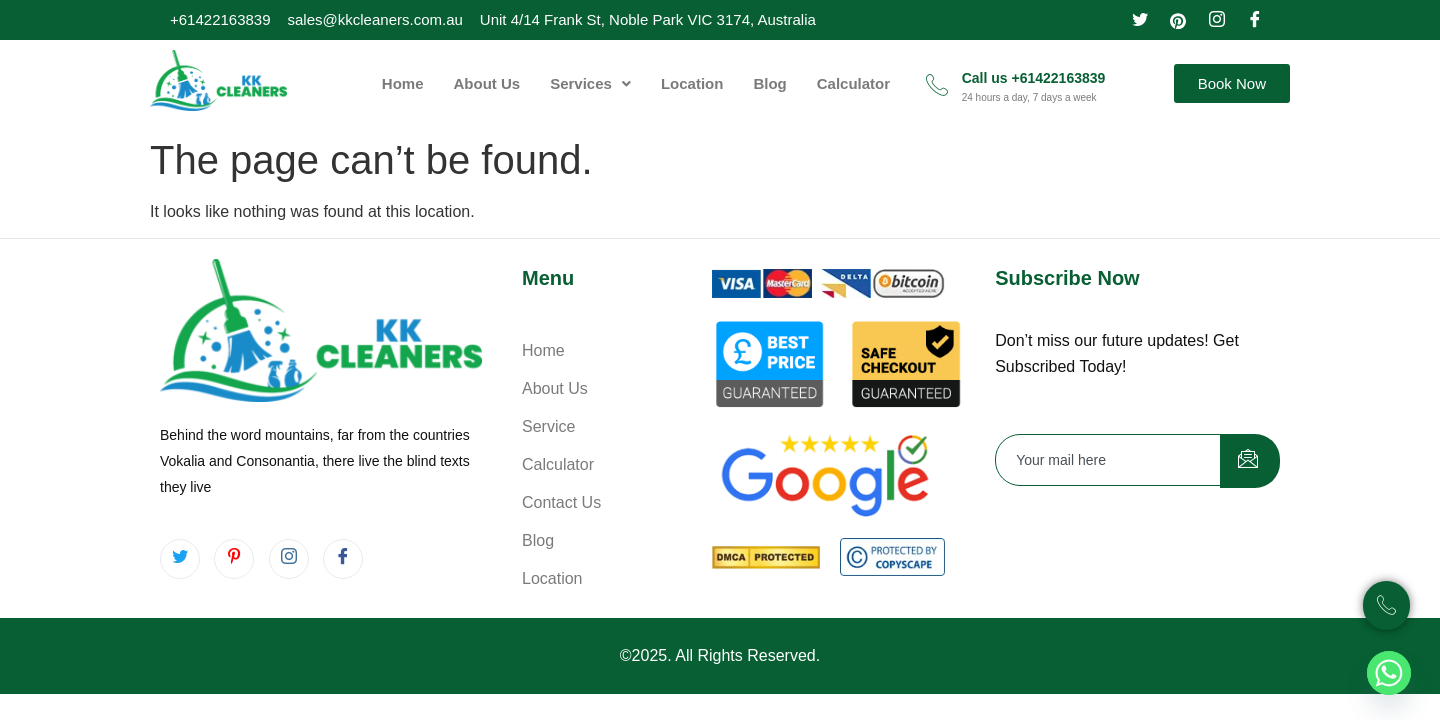 The image size is (1440, 720). What do you see at coordinates (1255, 18) in the screenshot?
I see `[Facebook]` at bounding box center [1255, 18].